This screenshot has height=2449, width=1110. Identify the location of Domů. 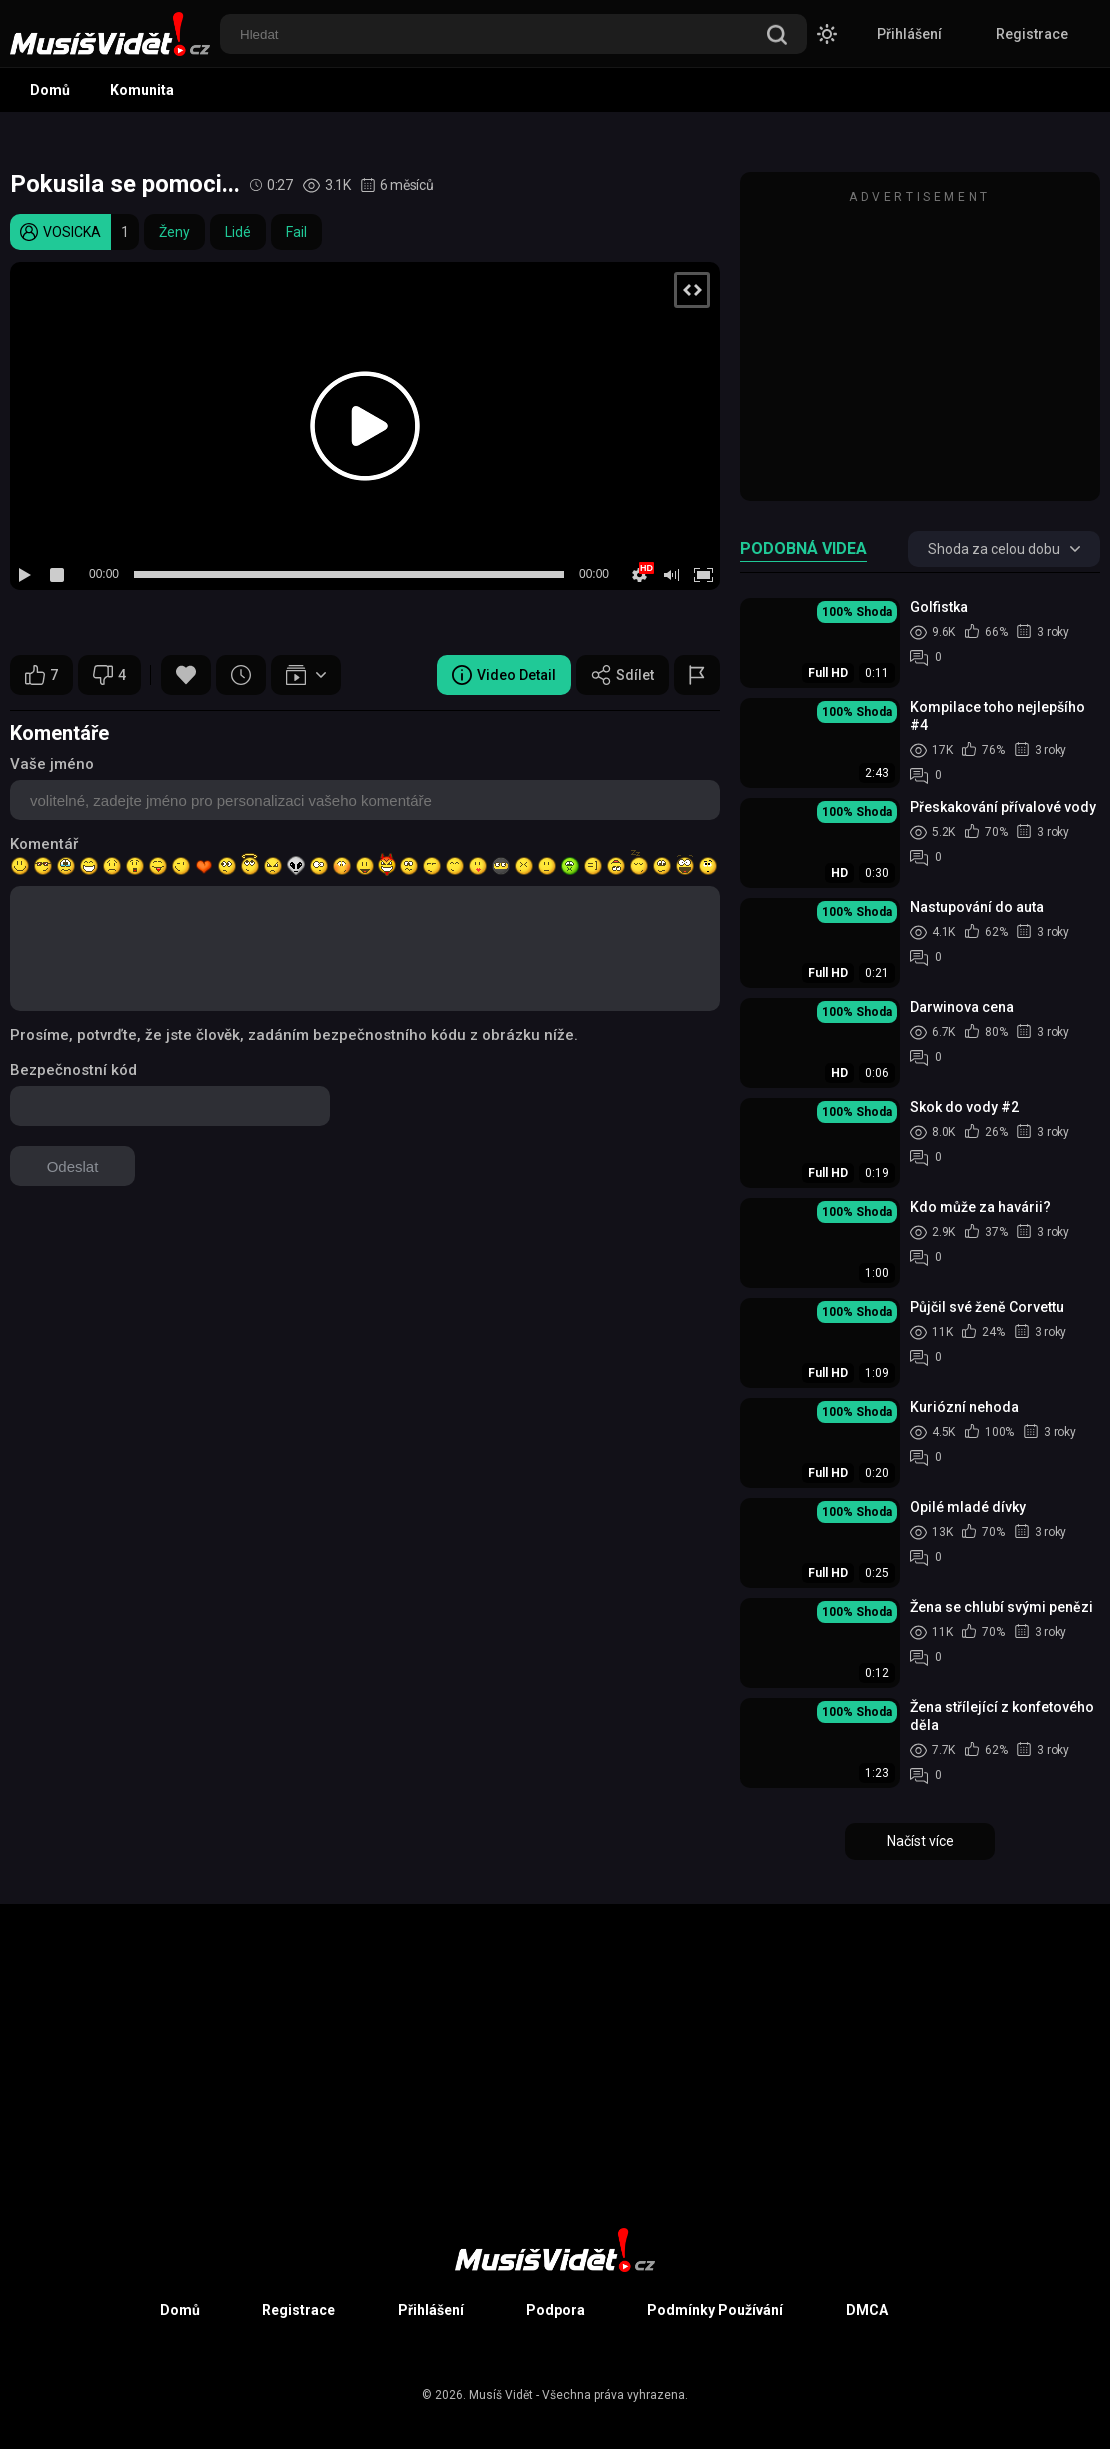
(50, 90).